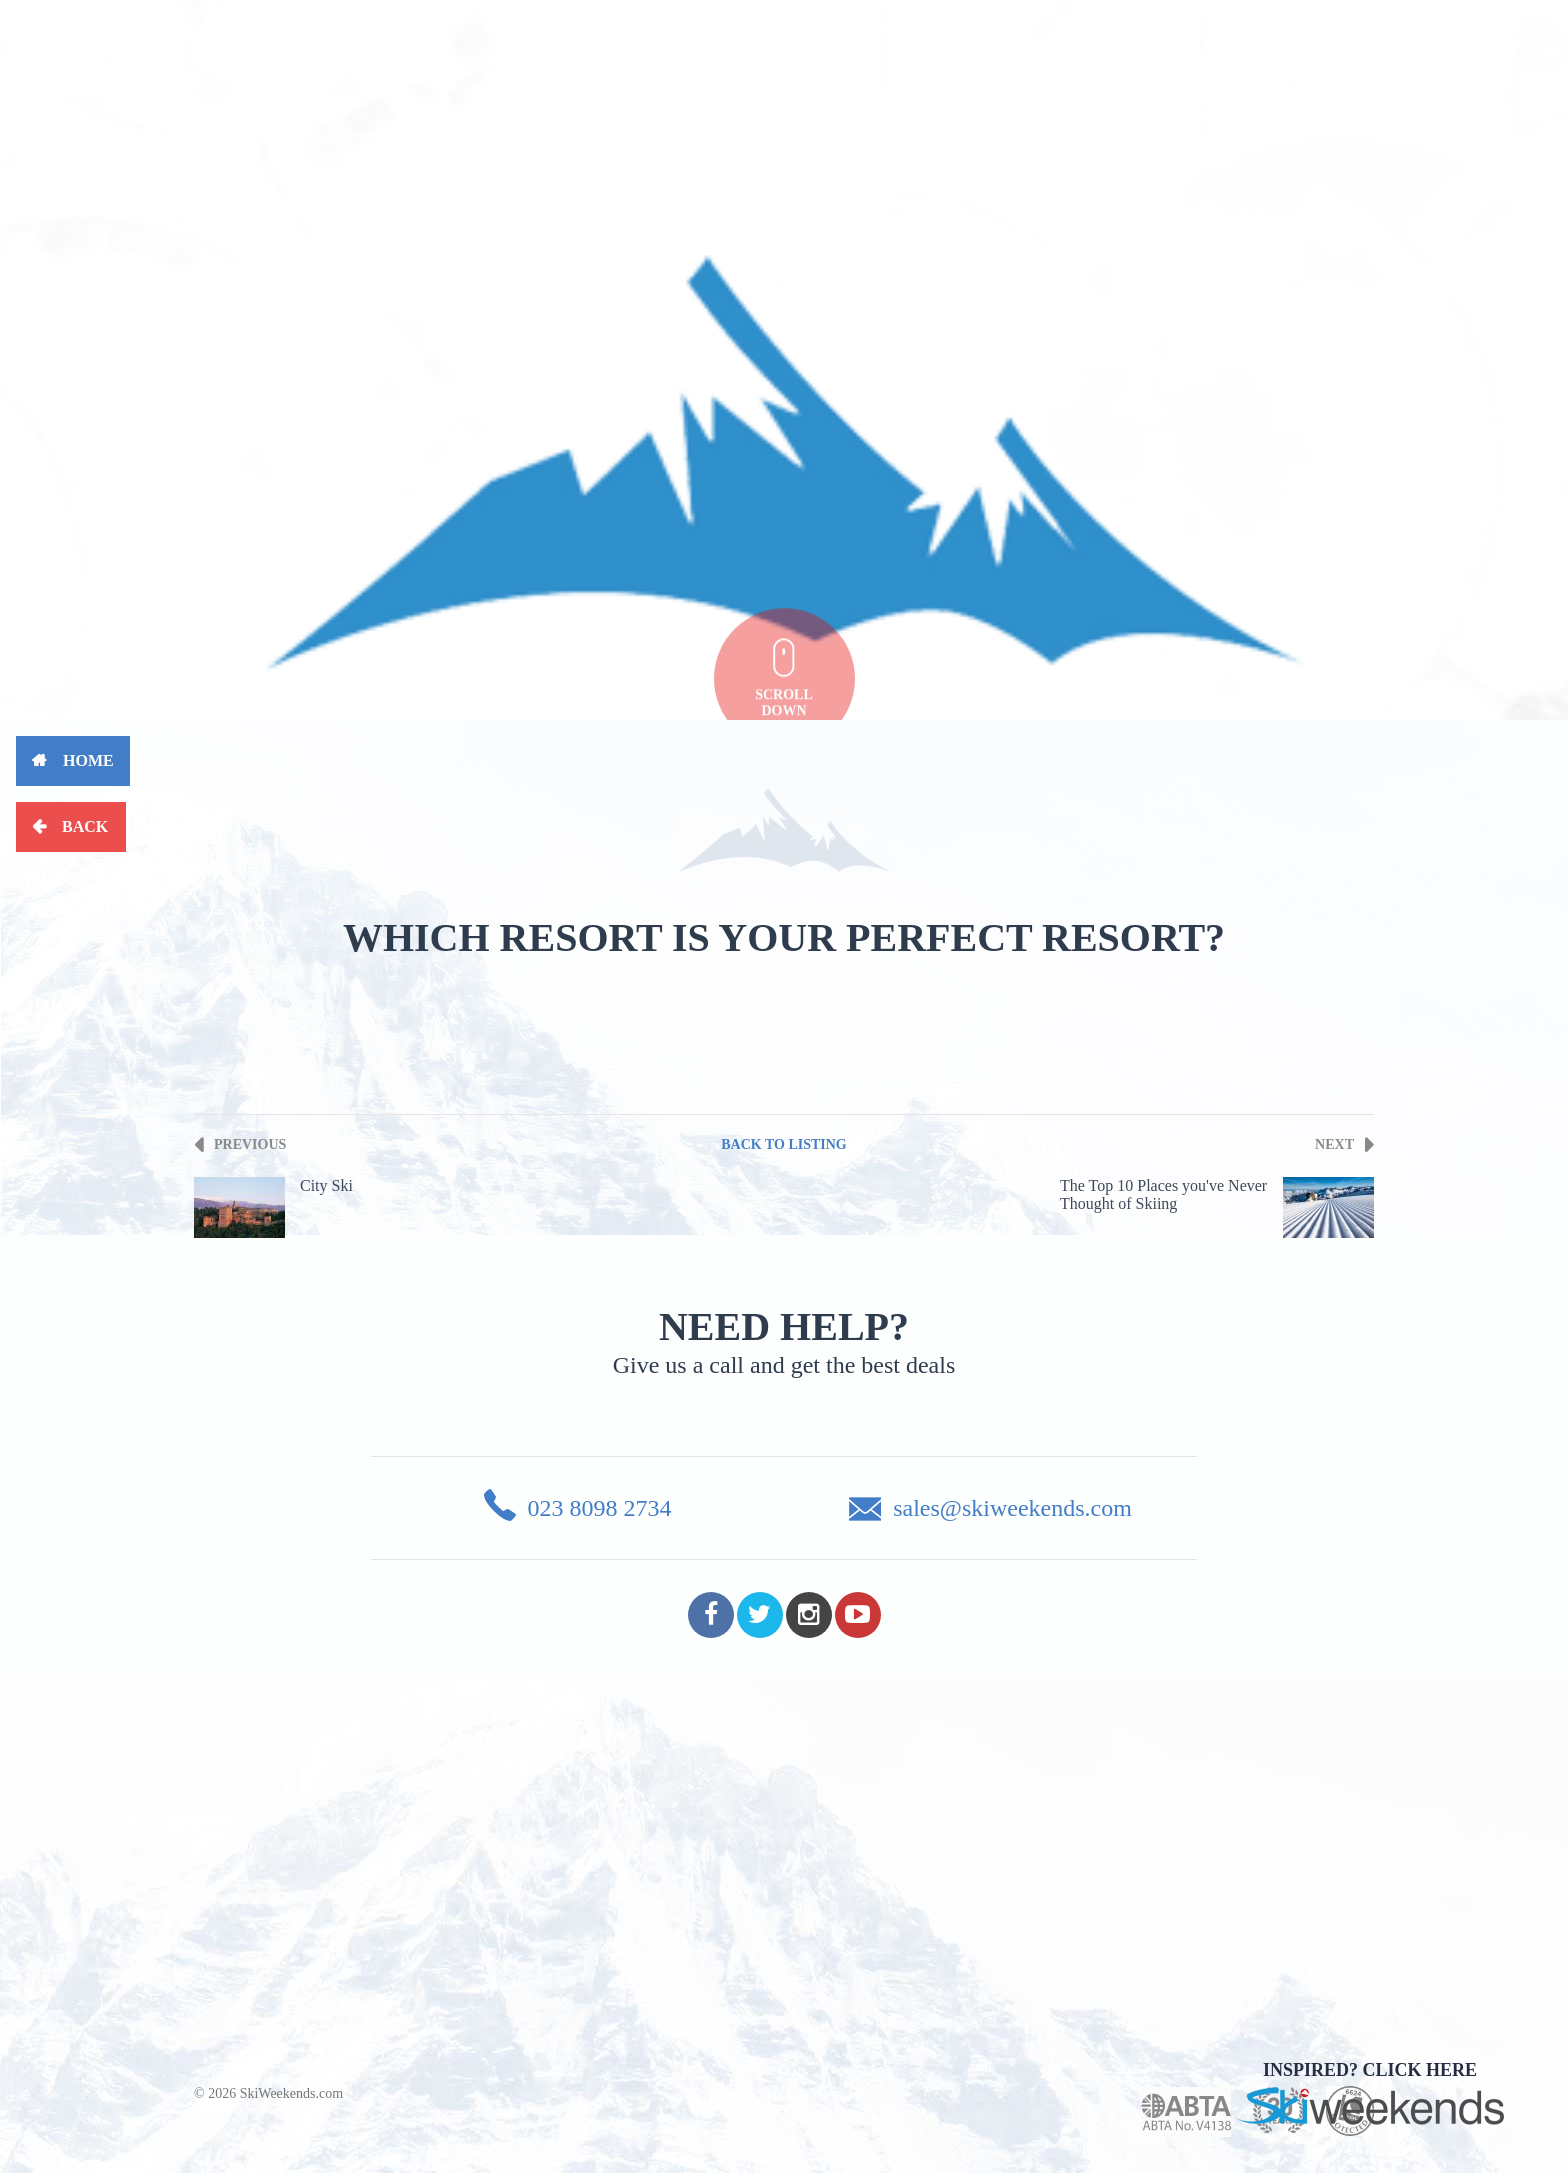 Image resolution: width=1568 pixels, height=2173 pixels. What do you see at coordinates (1334, 1144) in the screenshot?
I see `Next` at bounding box center [1334, 1144].